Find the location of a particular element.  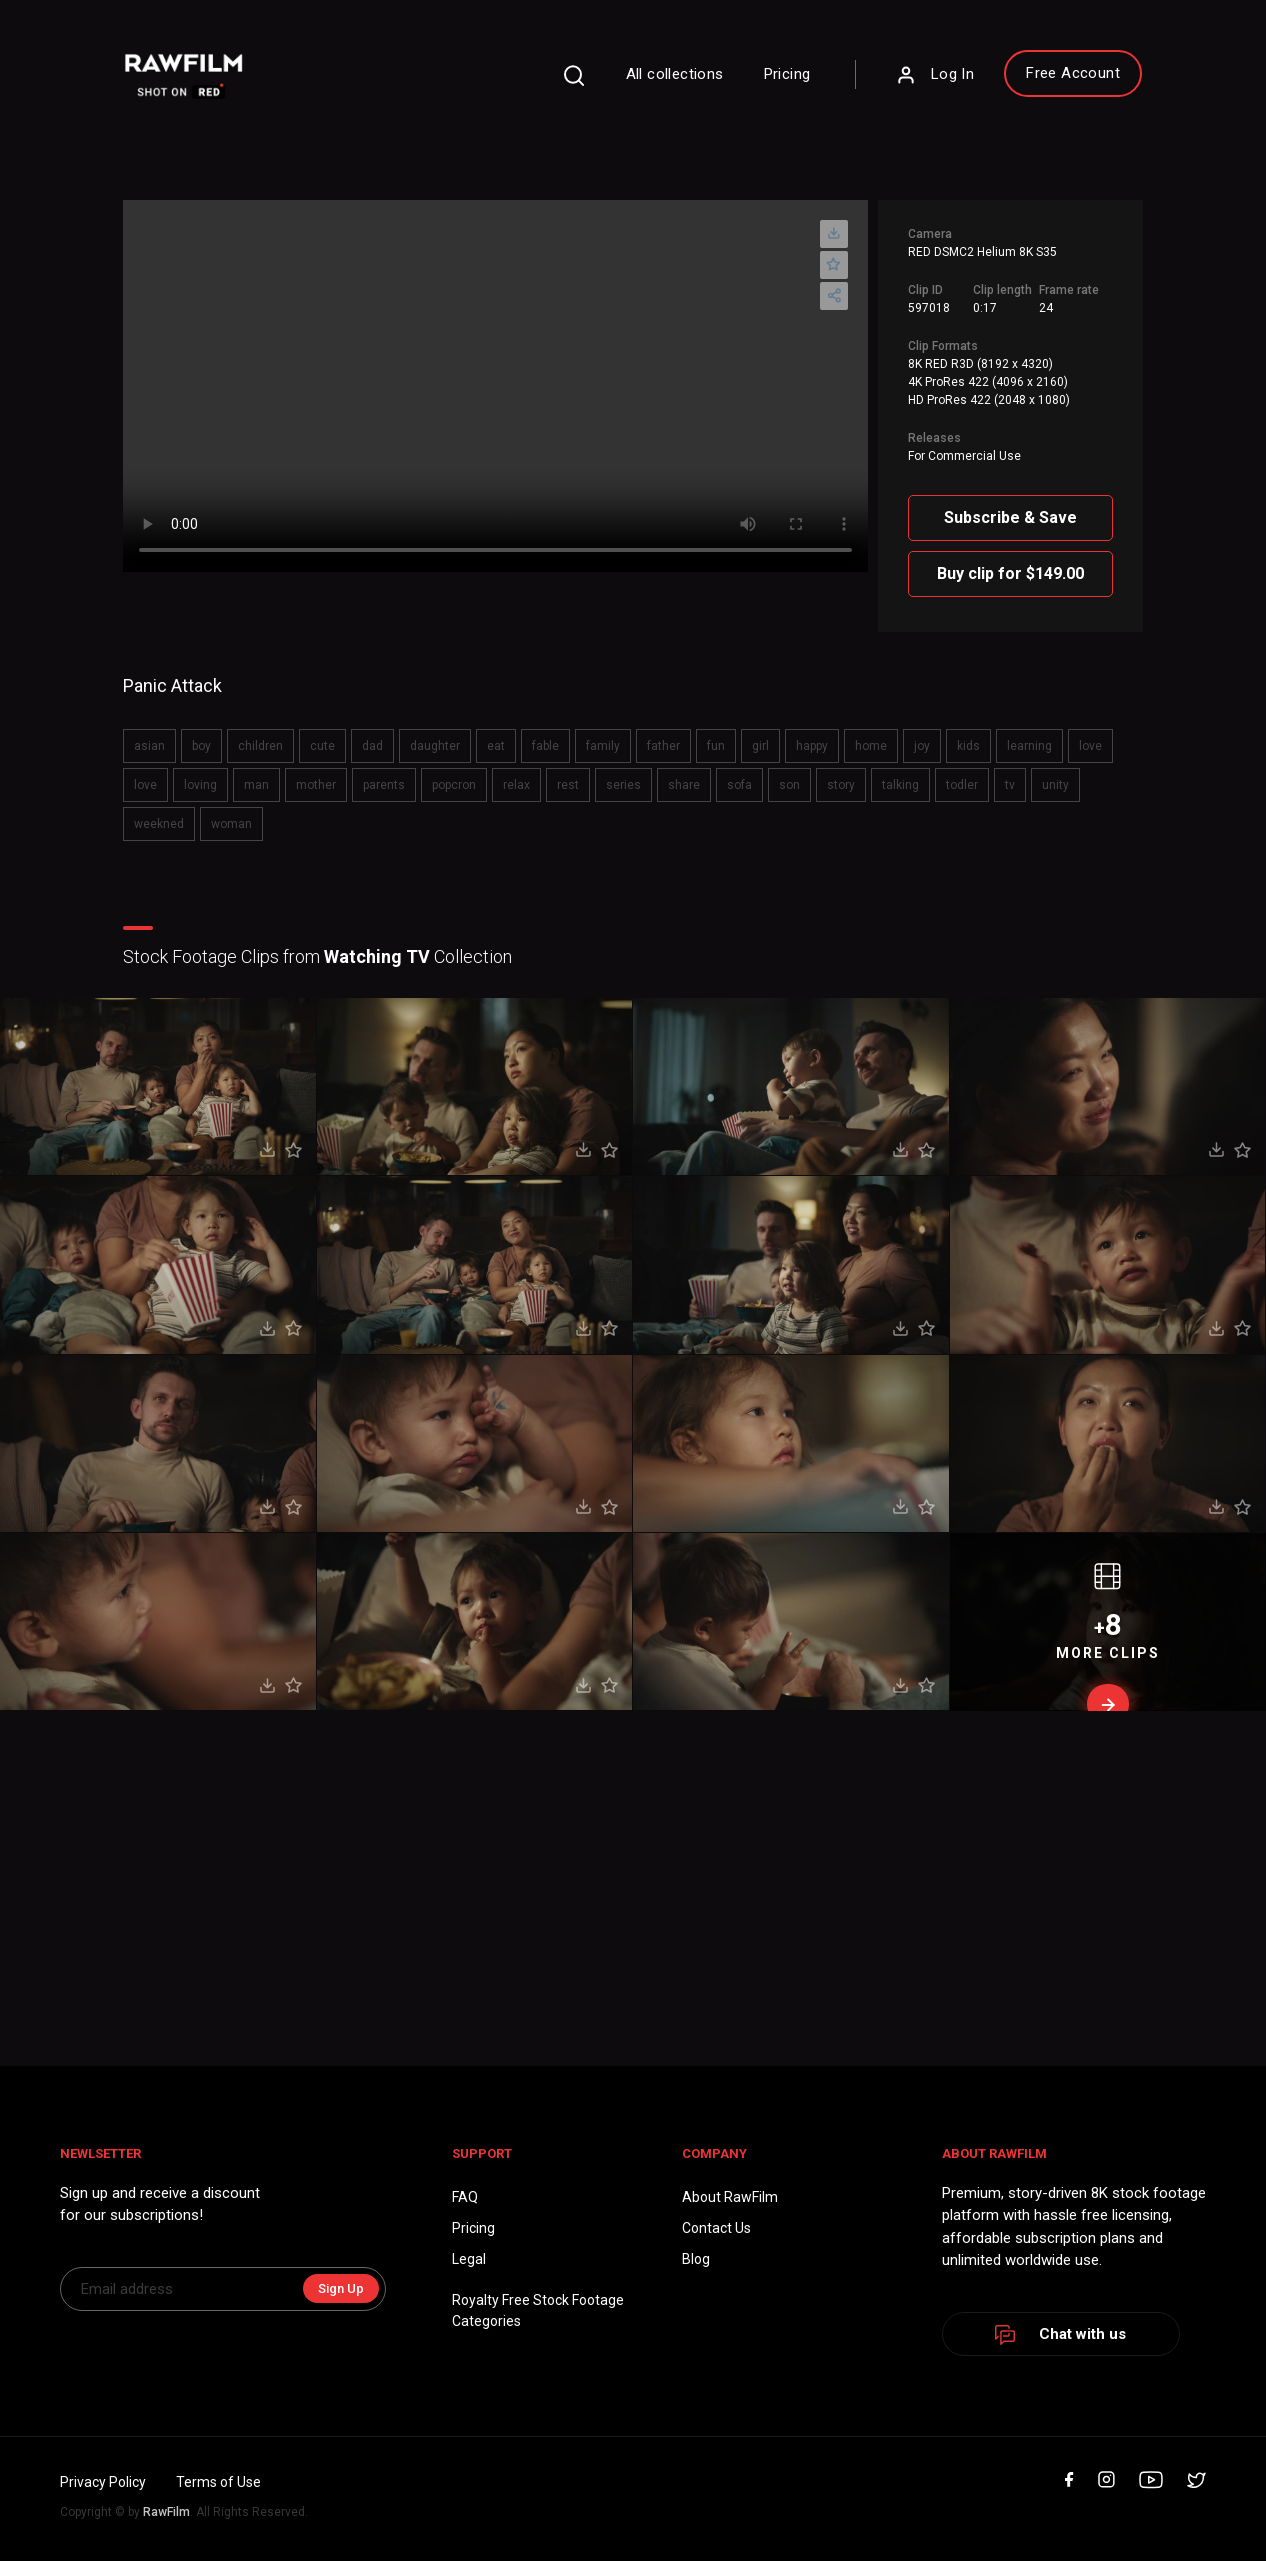

relax is located at coordinates (516, 785).